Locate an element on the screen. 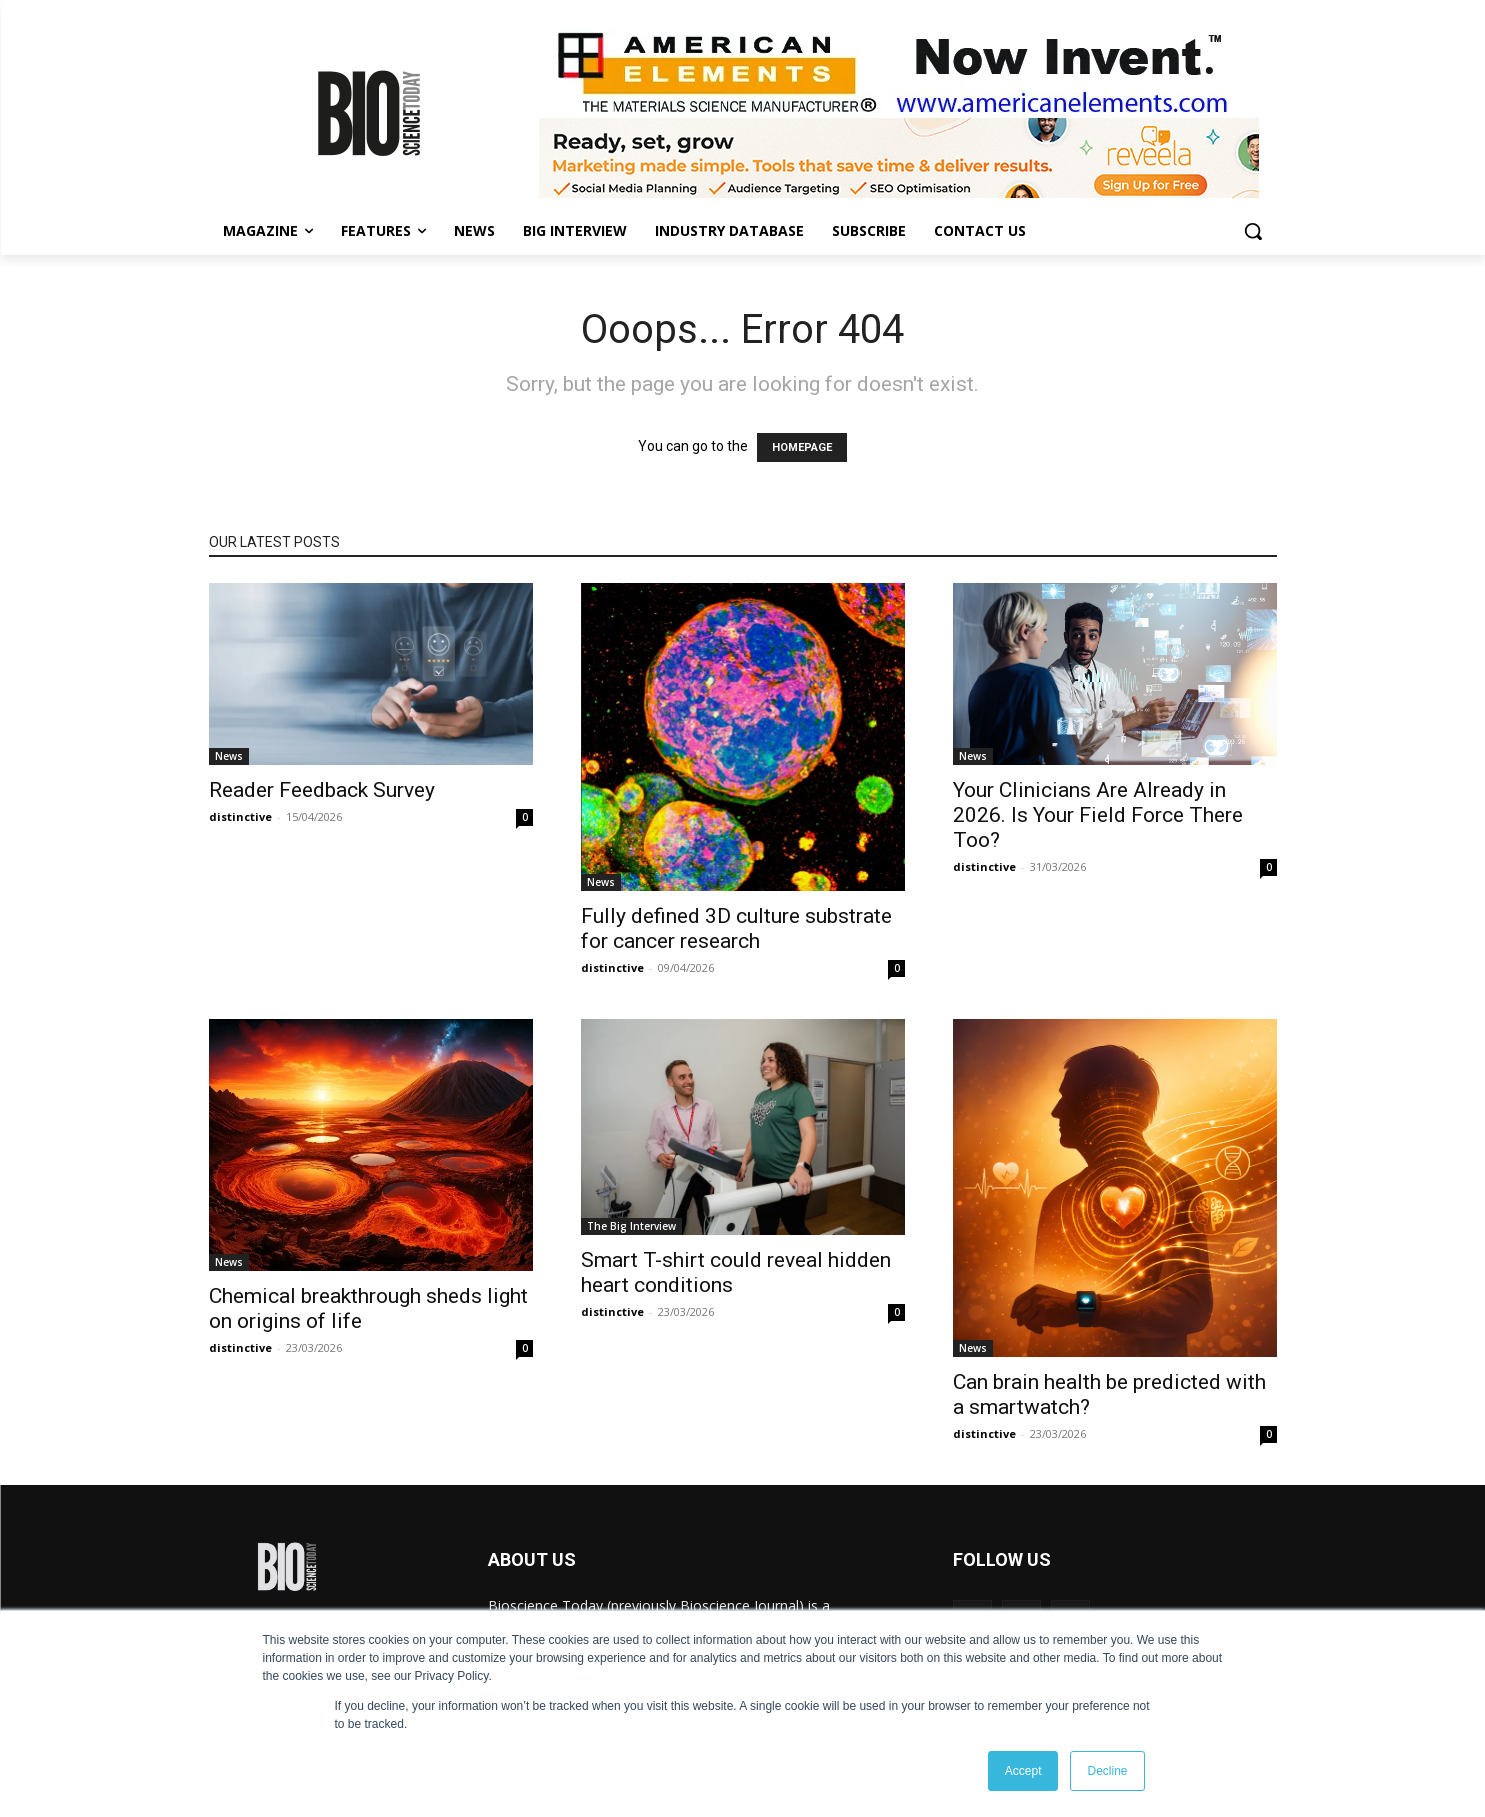 This screenshot has height=1817, width=1485. News is located at coordinates (229, 756).